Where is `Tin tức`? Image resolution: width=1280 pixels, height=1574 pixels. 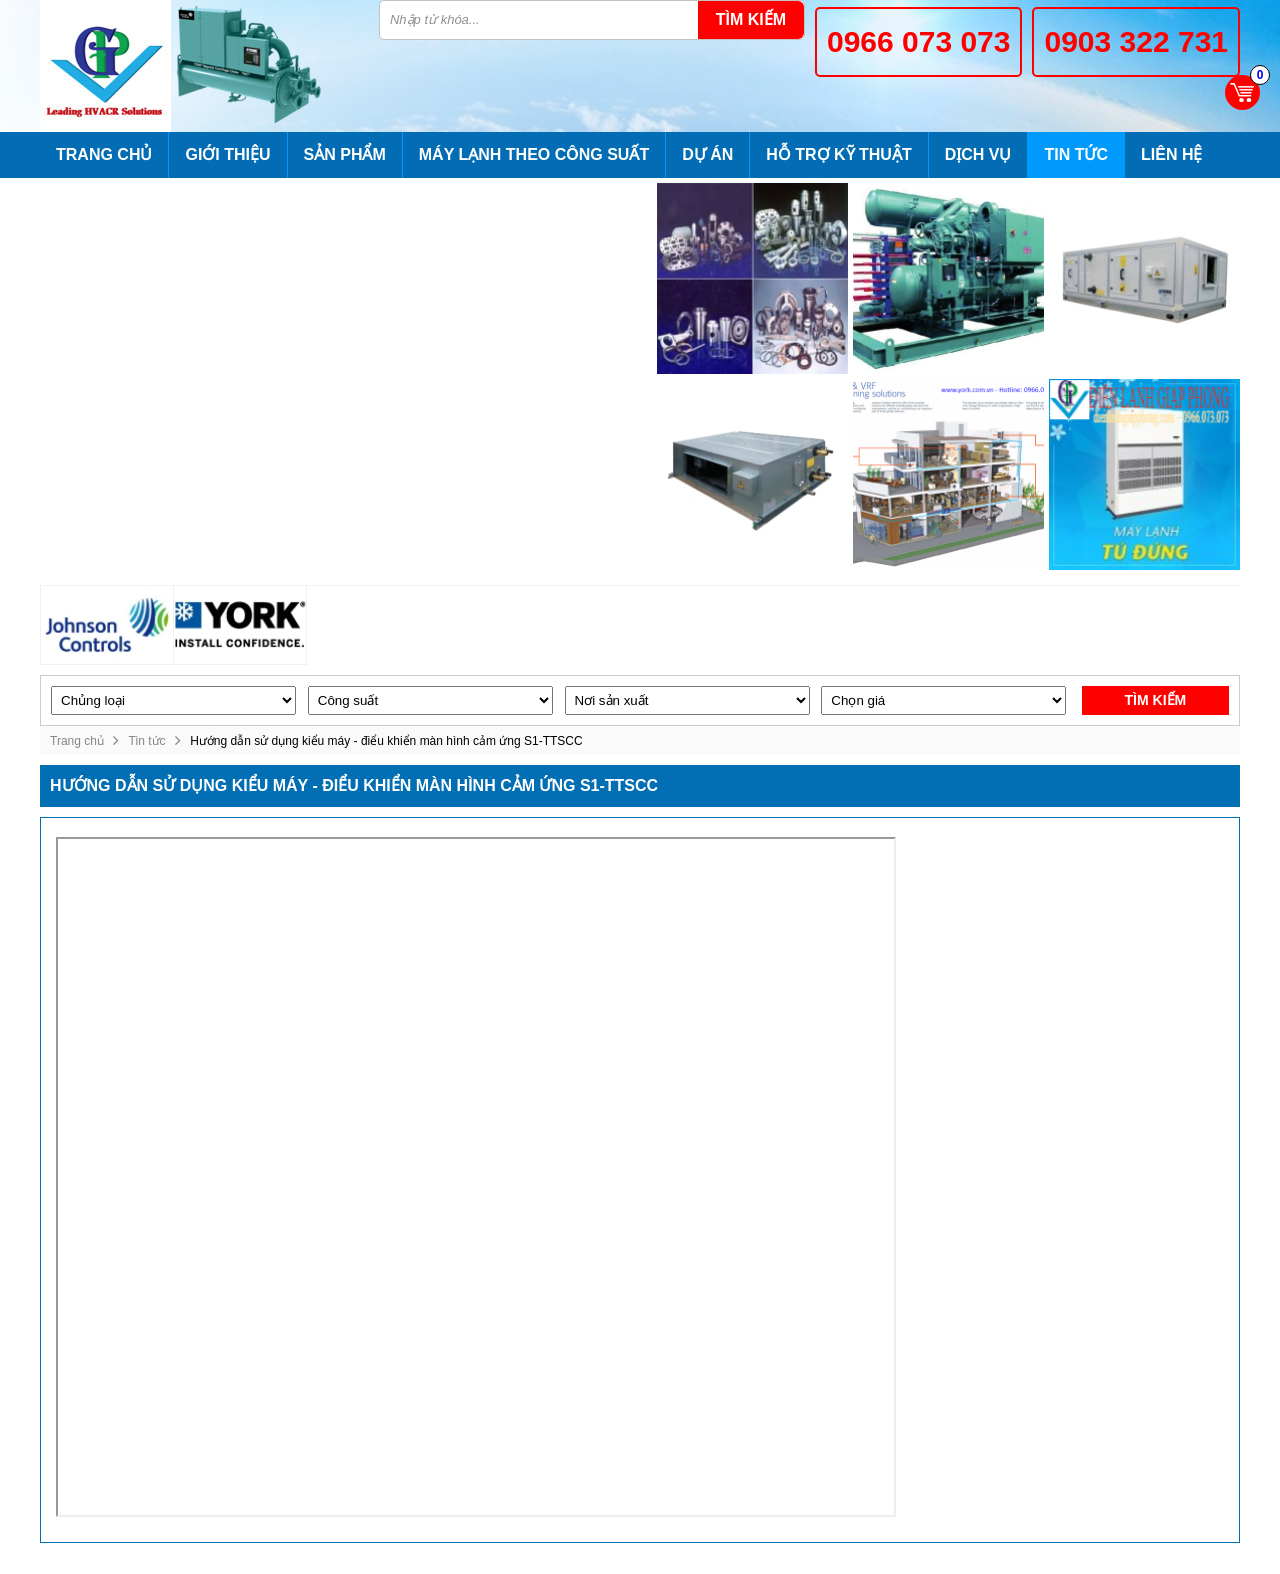
Tin tức is located at coordinates (1076, 154).